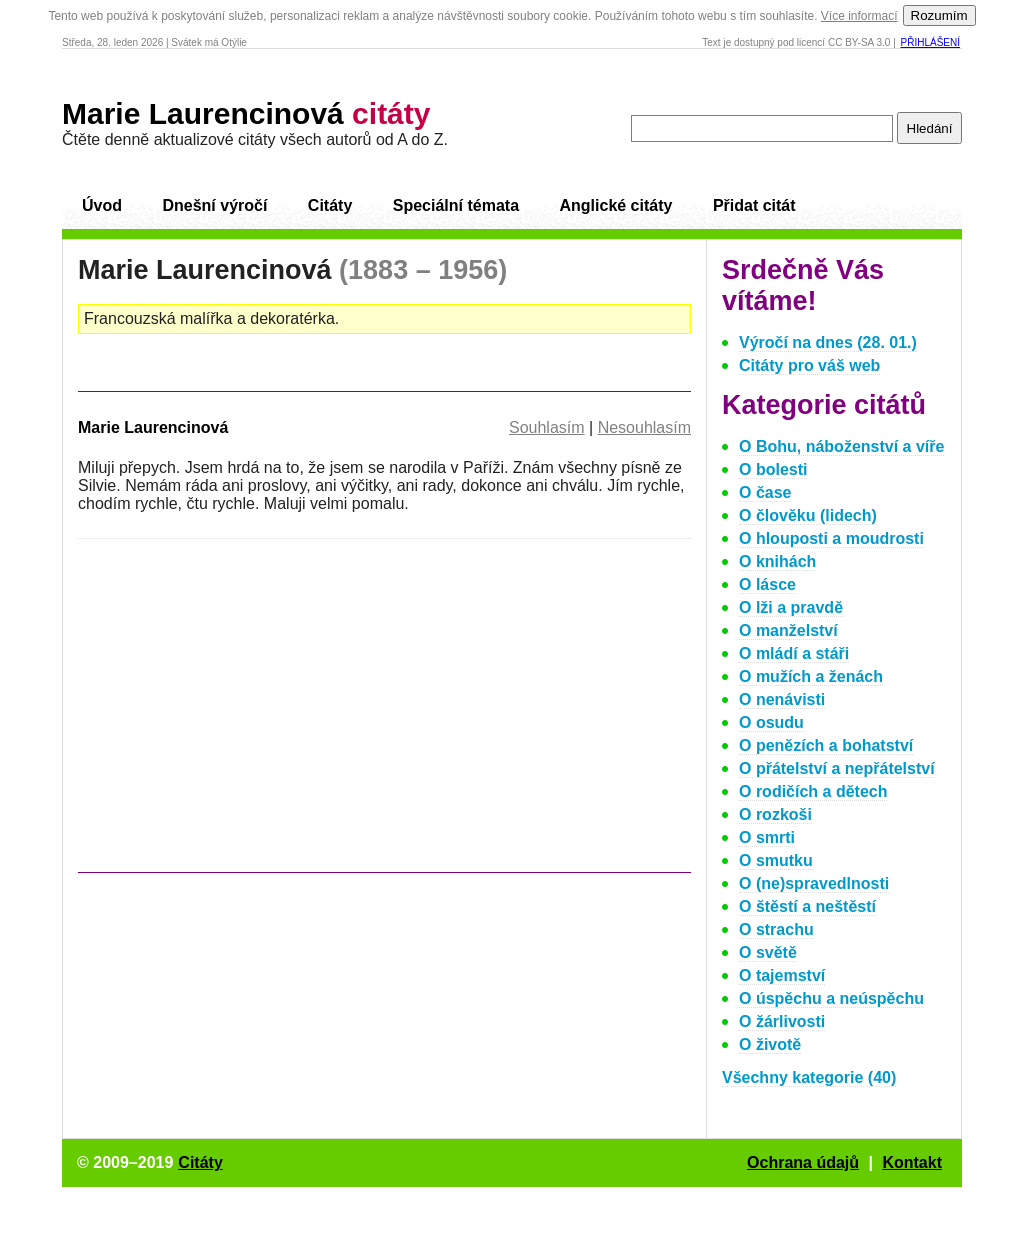  I want to click on O smutku, so click(776, 860).